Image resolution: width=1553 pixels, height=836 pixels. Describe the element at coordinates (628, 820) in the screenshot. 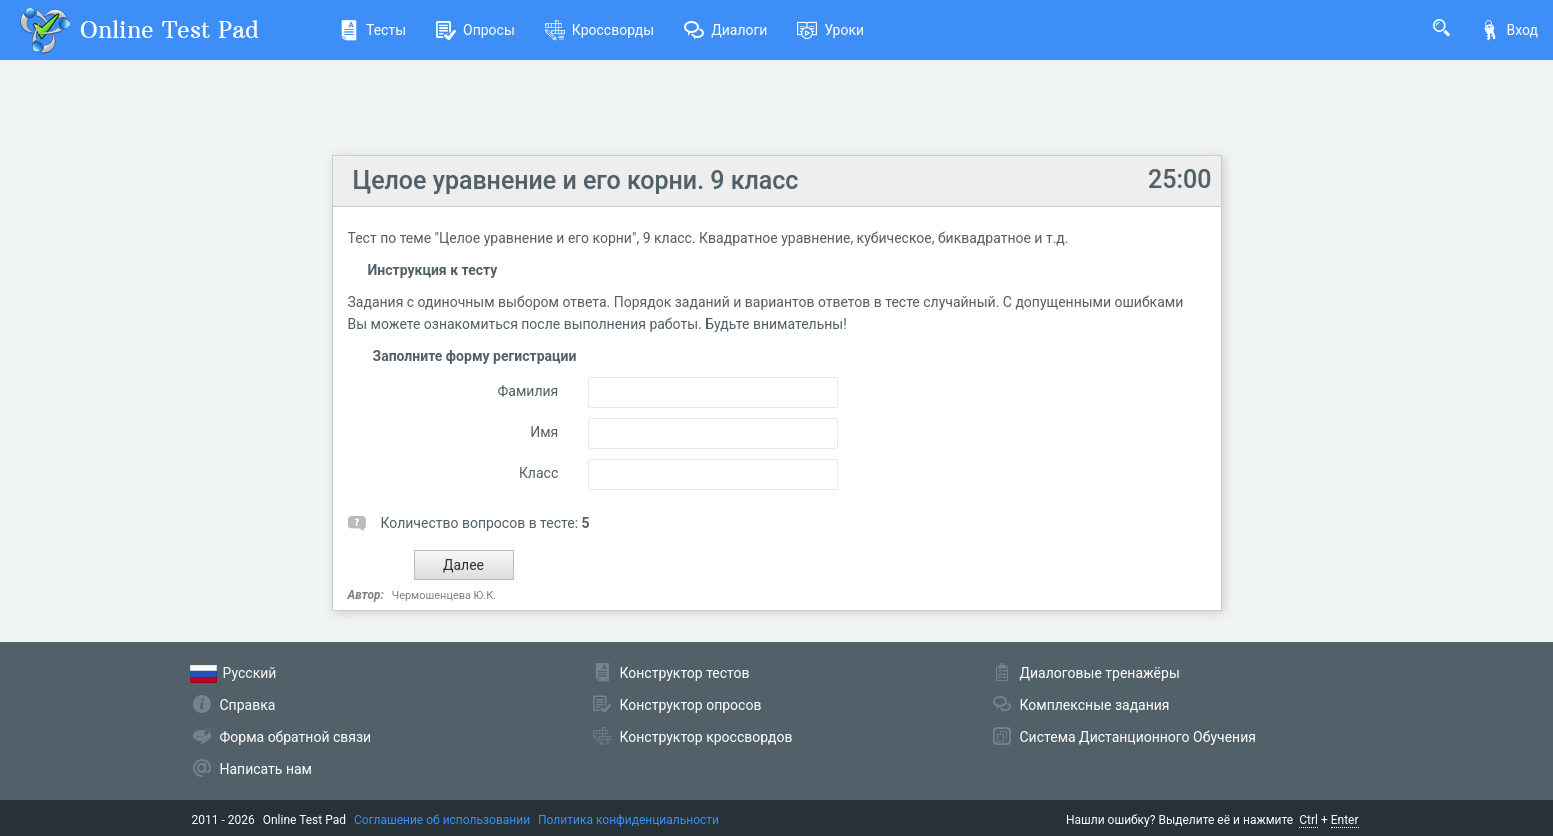

I see `Политика конфиденциальности` at that location.